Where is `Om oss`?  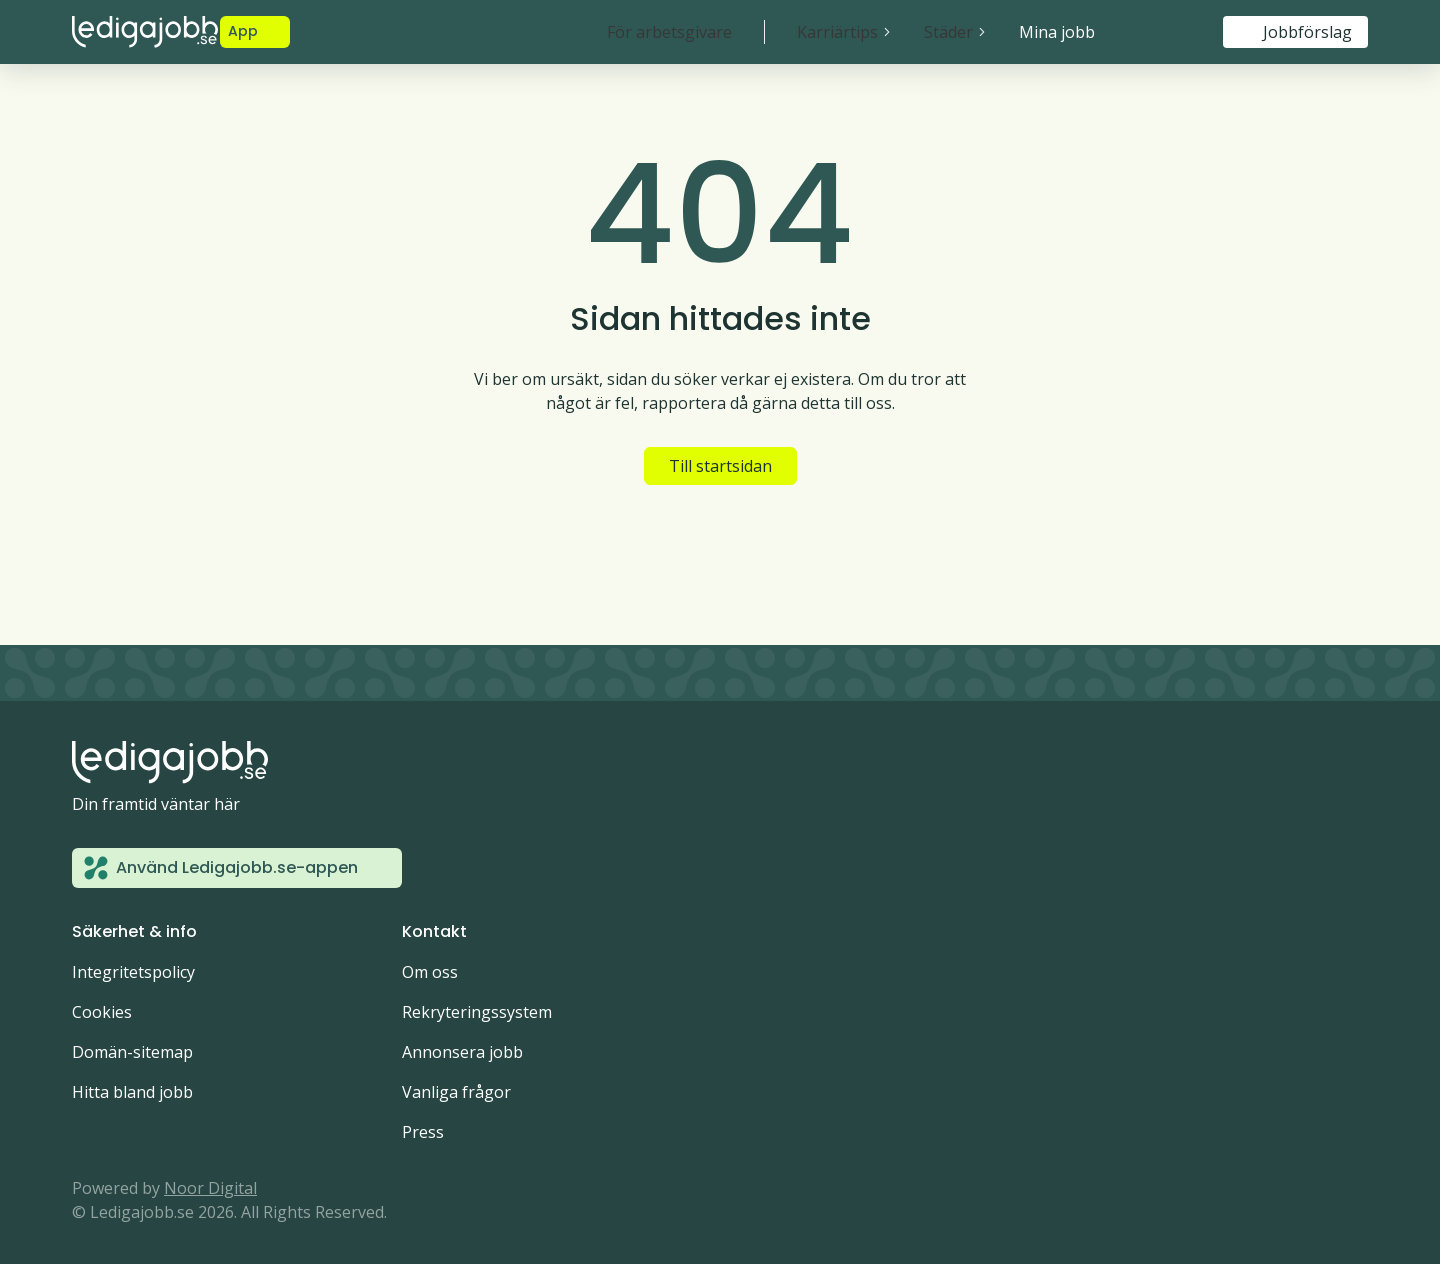 Om oss is located at coordinates (430, 972).